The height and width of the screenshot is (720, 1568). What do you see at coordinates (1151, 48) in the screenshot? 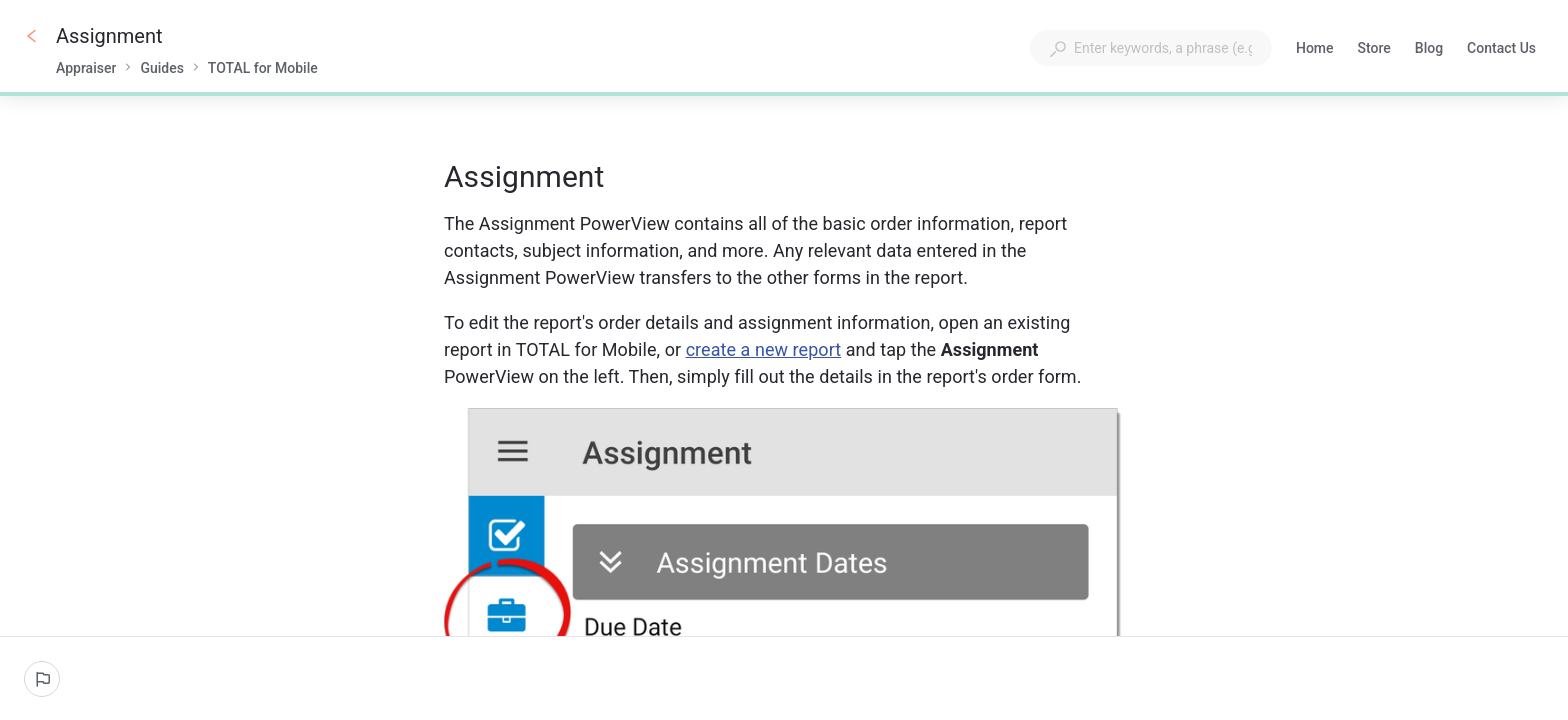
I see `[combobox]` at bounding box center [1151, 48].